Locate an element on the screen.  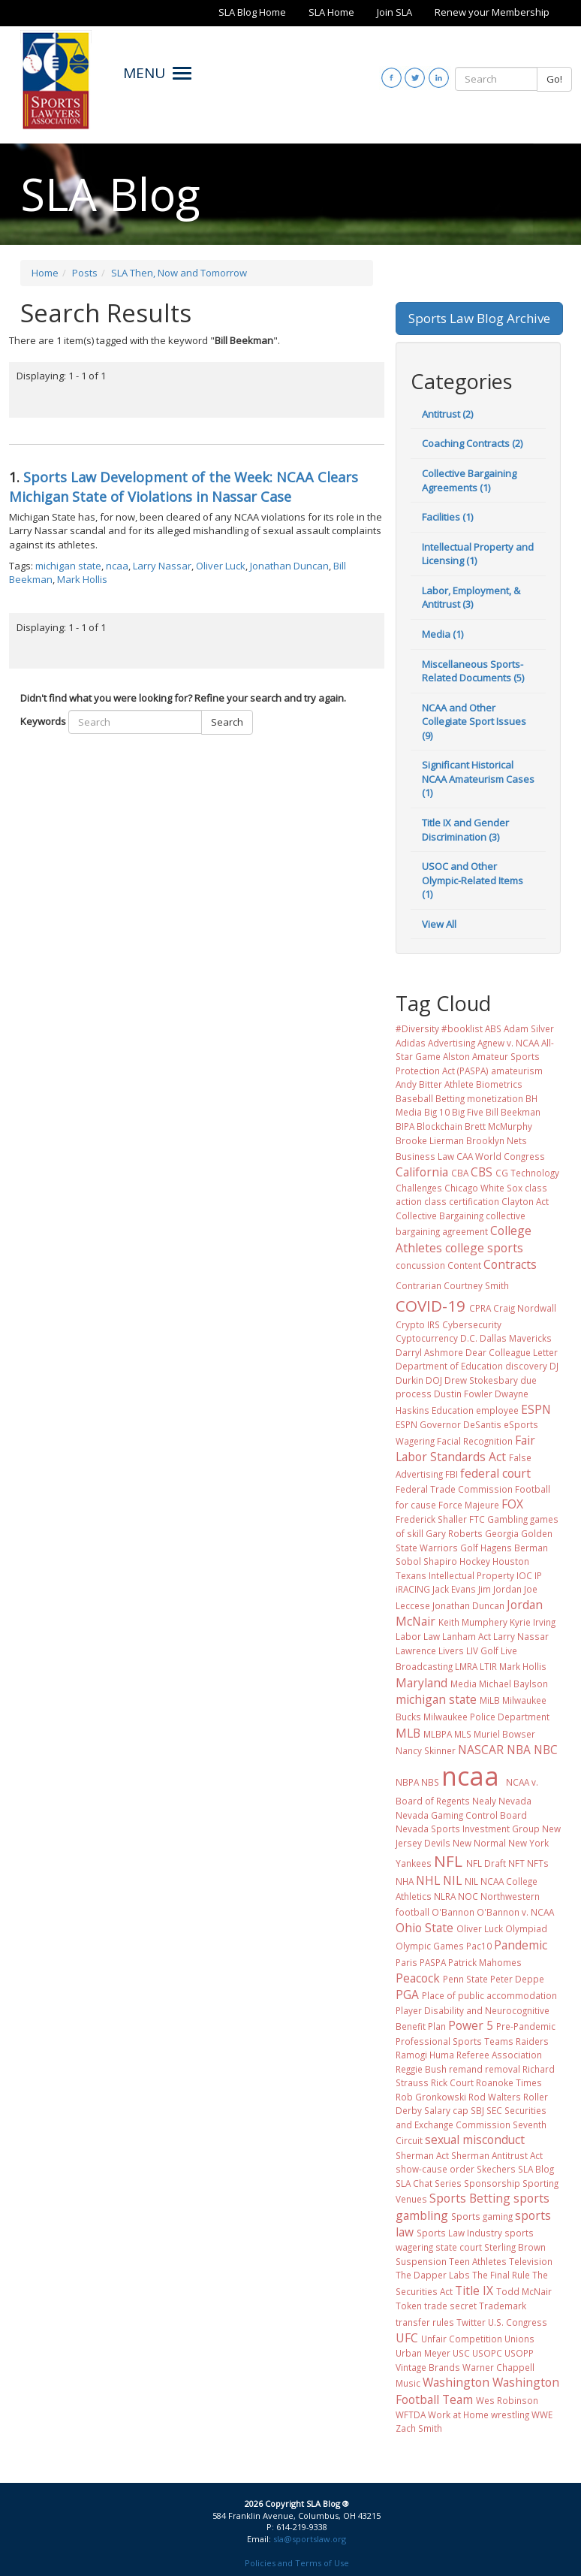
Go! is located at coordinates (554, 79).